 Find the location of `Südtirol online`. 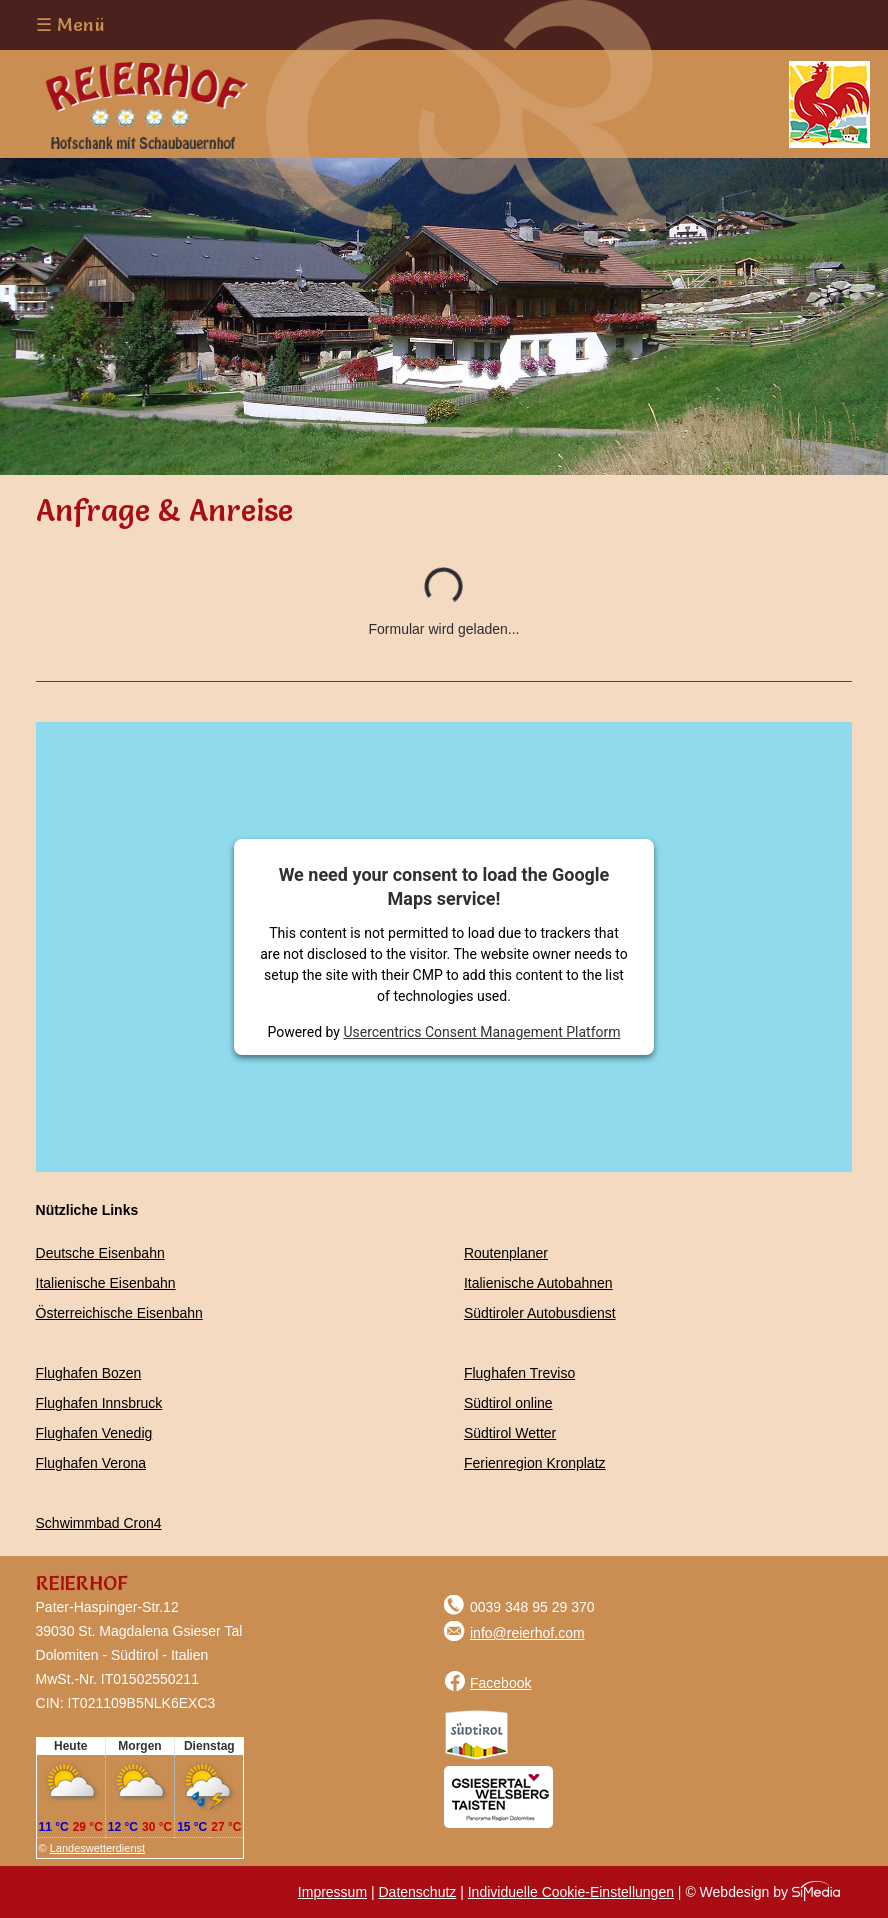

Südtirol online is located at coordinates (508, 1403).